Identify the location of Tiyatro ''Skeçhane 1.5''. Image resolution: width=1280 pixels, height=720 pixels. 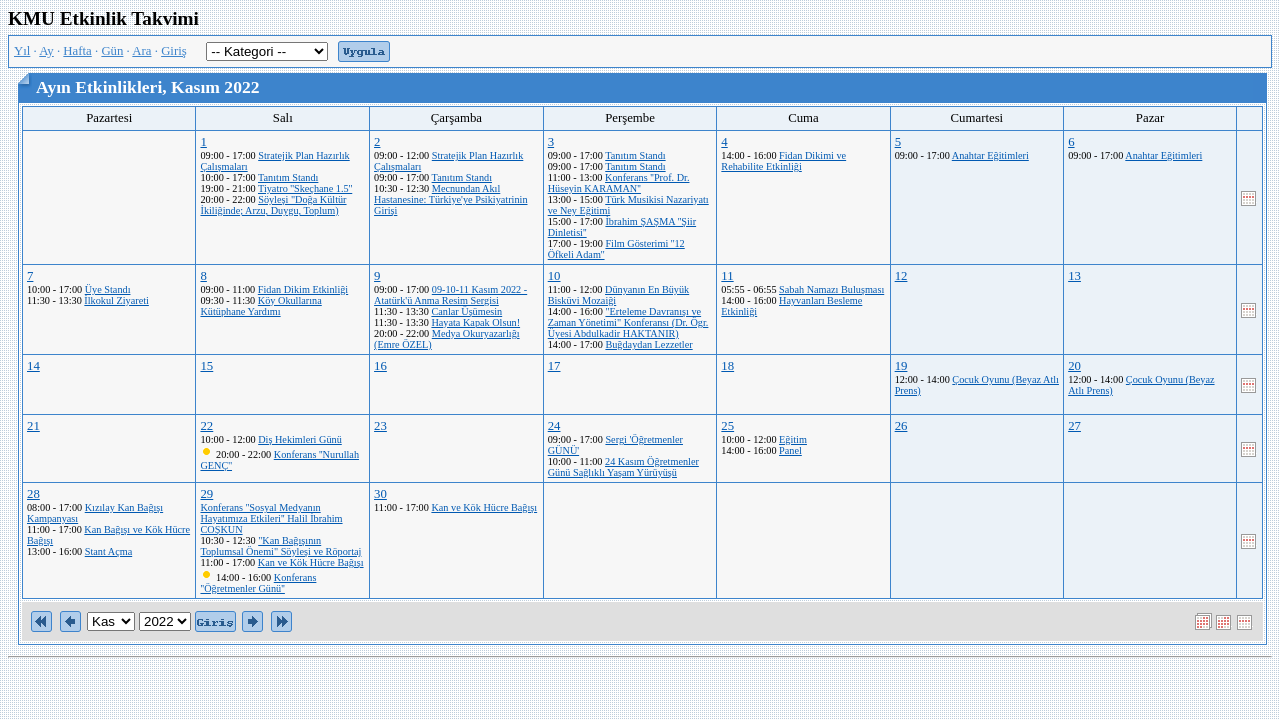
(305, 188).